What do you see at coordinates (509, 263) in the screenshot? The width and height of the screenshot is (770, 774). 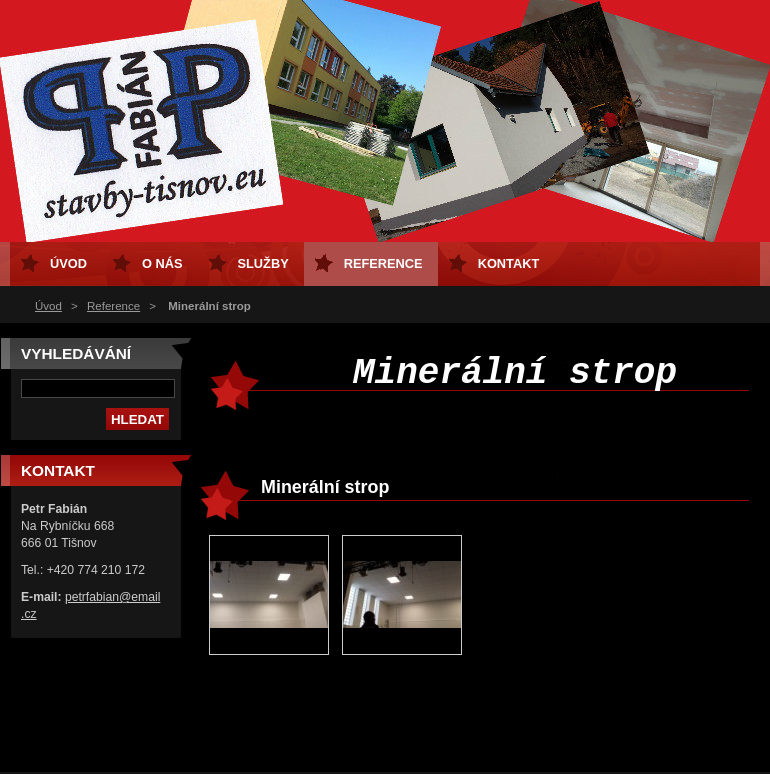 I see `Kontakt` at bounding box center [509, 263].